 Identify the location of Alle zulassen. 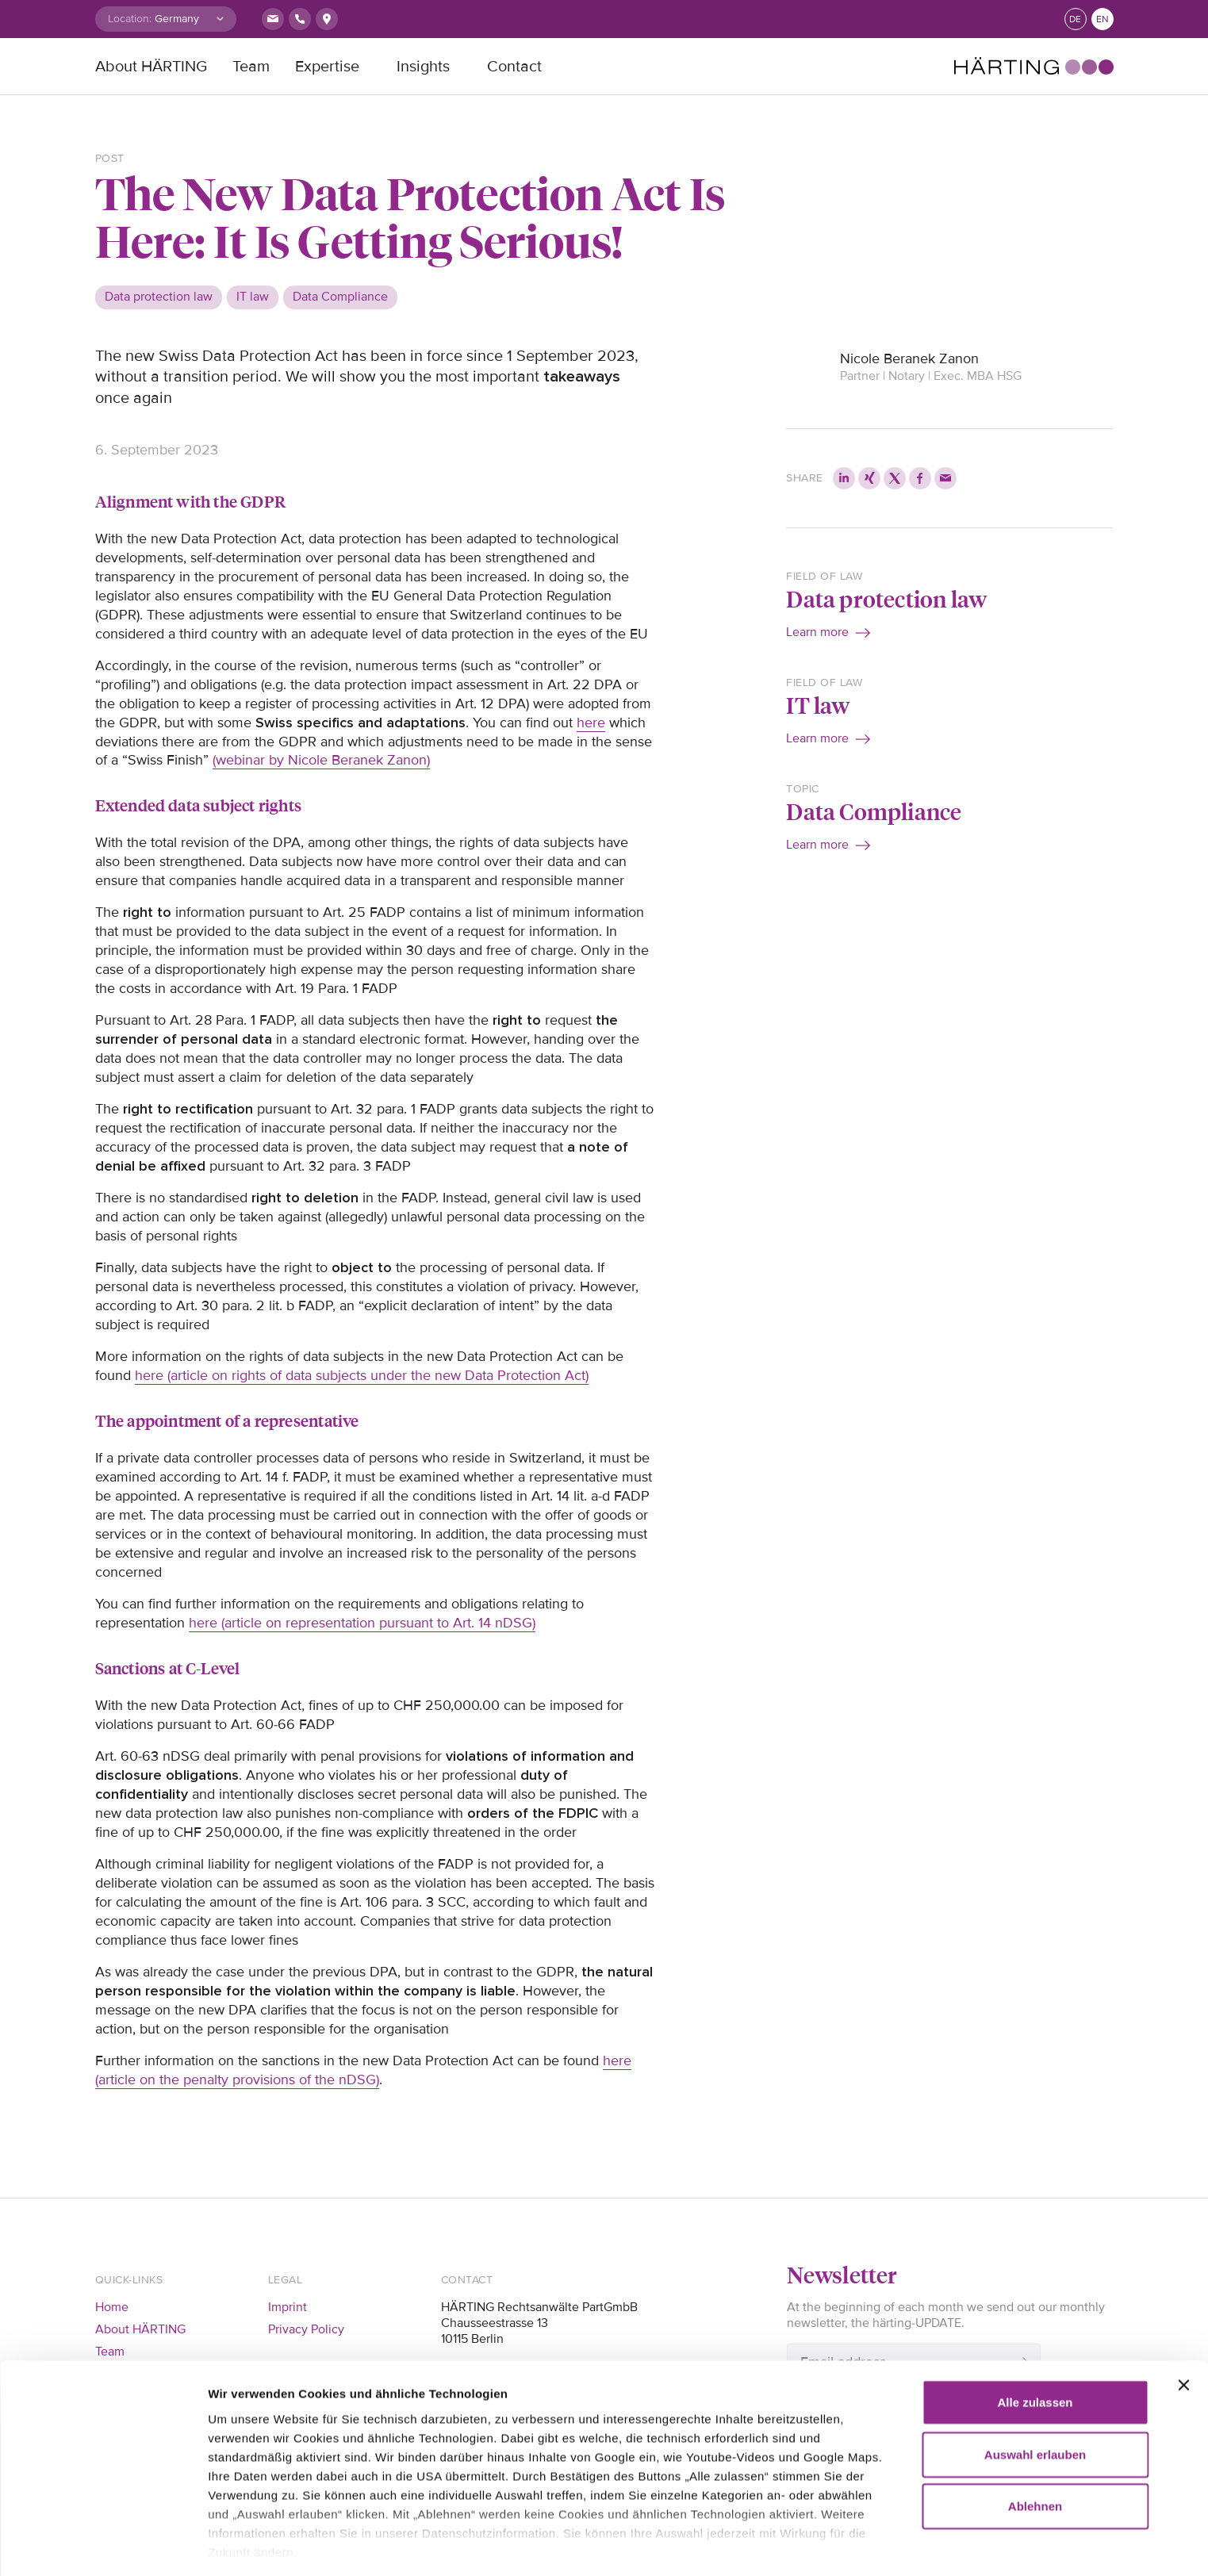
(1034, 2322).